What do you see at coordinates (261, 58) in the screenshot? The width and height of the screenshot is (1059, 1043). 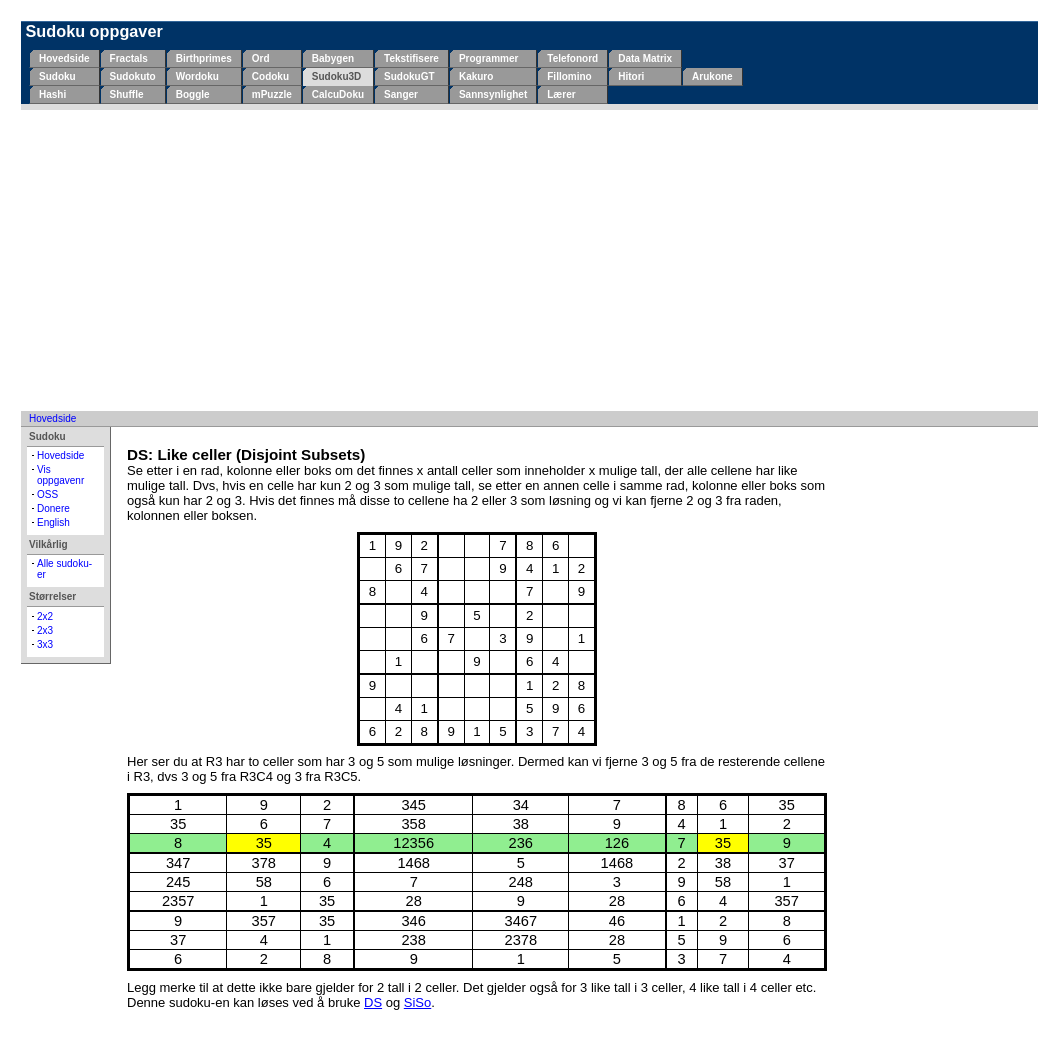 I see `Ord` at bounding box center [261, 58].